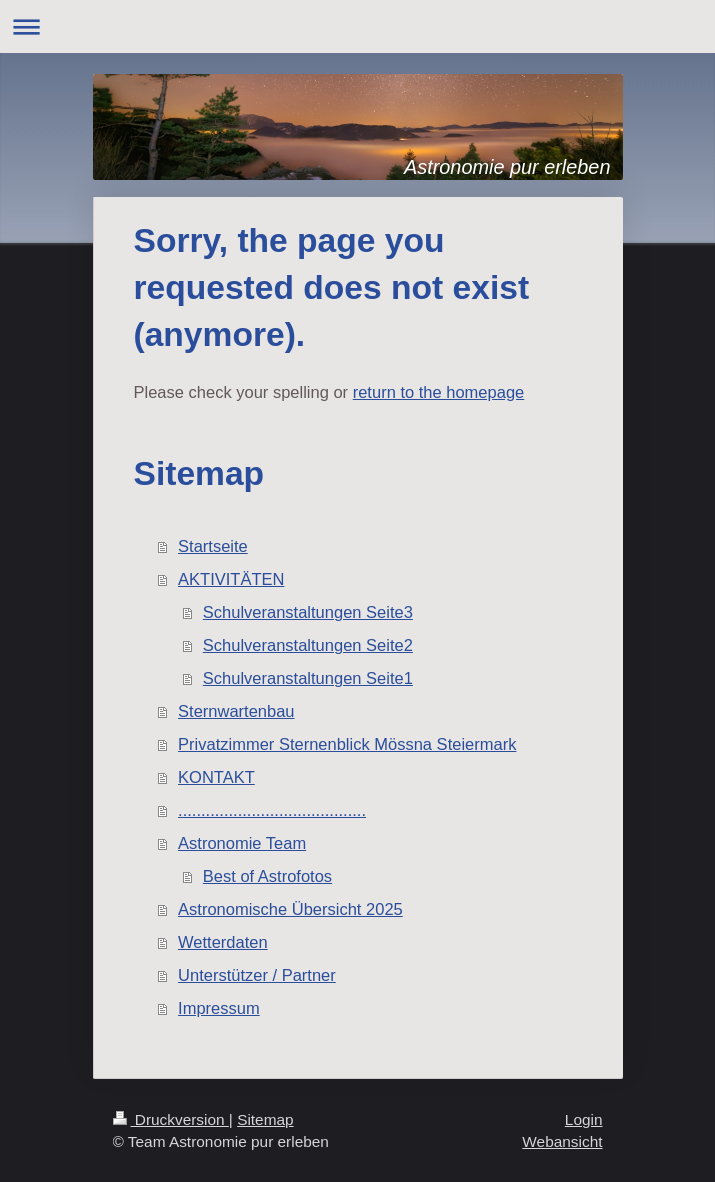 This screenshot has height=1182, width=715. I want to click on Schulveranstaltungen Seite2, so click(308, 645).